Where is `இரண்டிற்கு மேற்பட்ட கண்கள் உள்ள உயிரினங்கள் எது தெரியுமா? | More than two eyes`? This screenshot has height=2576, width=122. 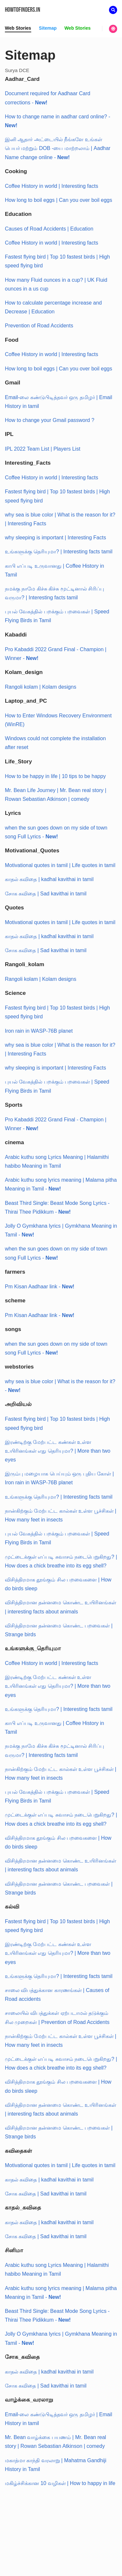 இரண்டிற்கு மேற்பட்ட கண்கள் உள்ள உயிரினங்கள் எது தெரியுமா? | More than two eyes is located at coordinates (57, 1450).